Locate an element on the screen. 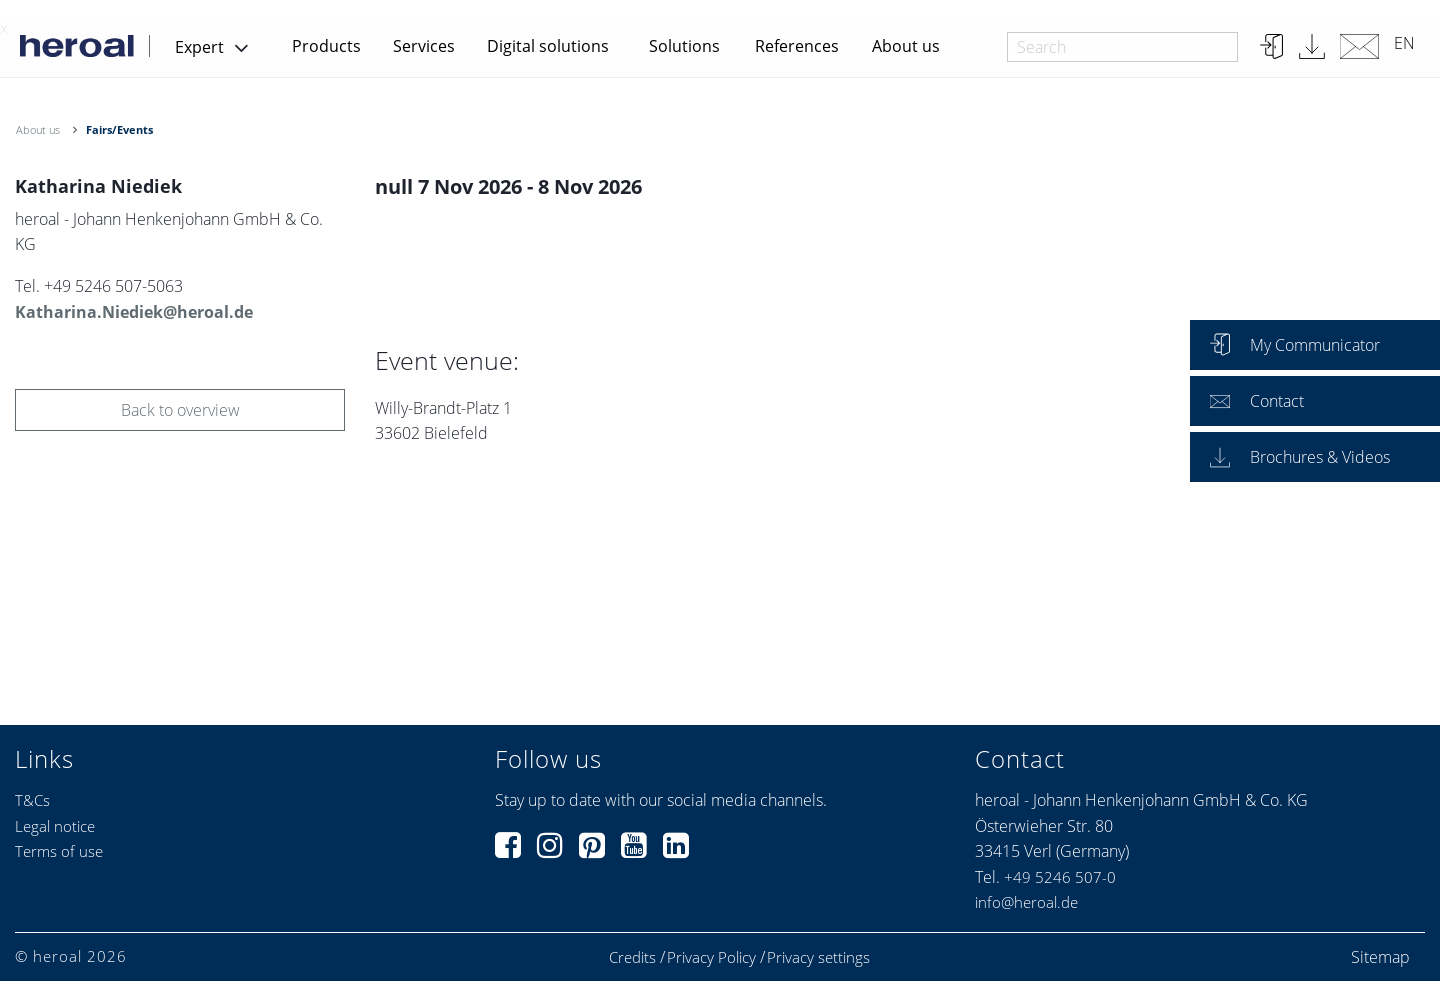 Image resolution: width=1440 pixels, height=981 pixels. Digital solutions is located at coordinates (548, 46).